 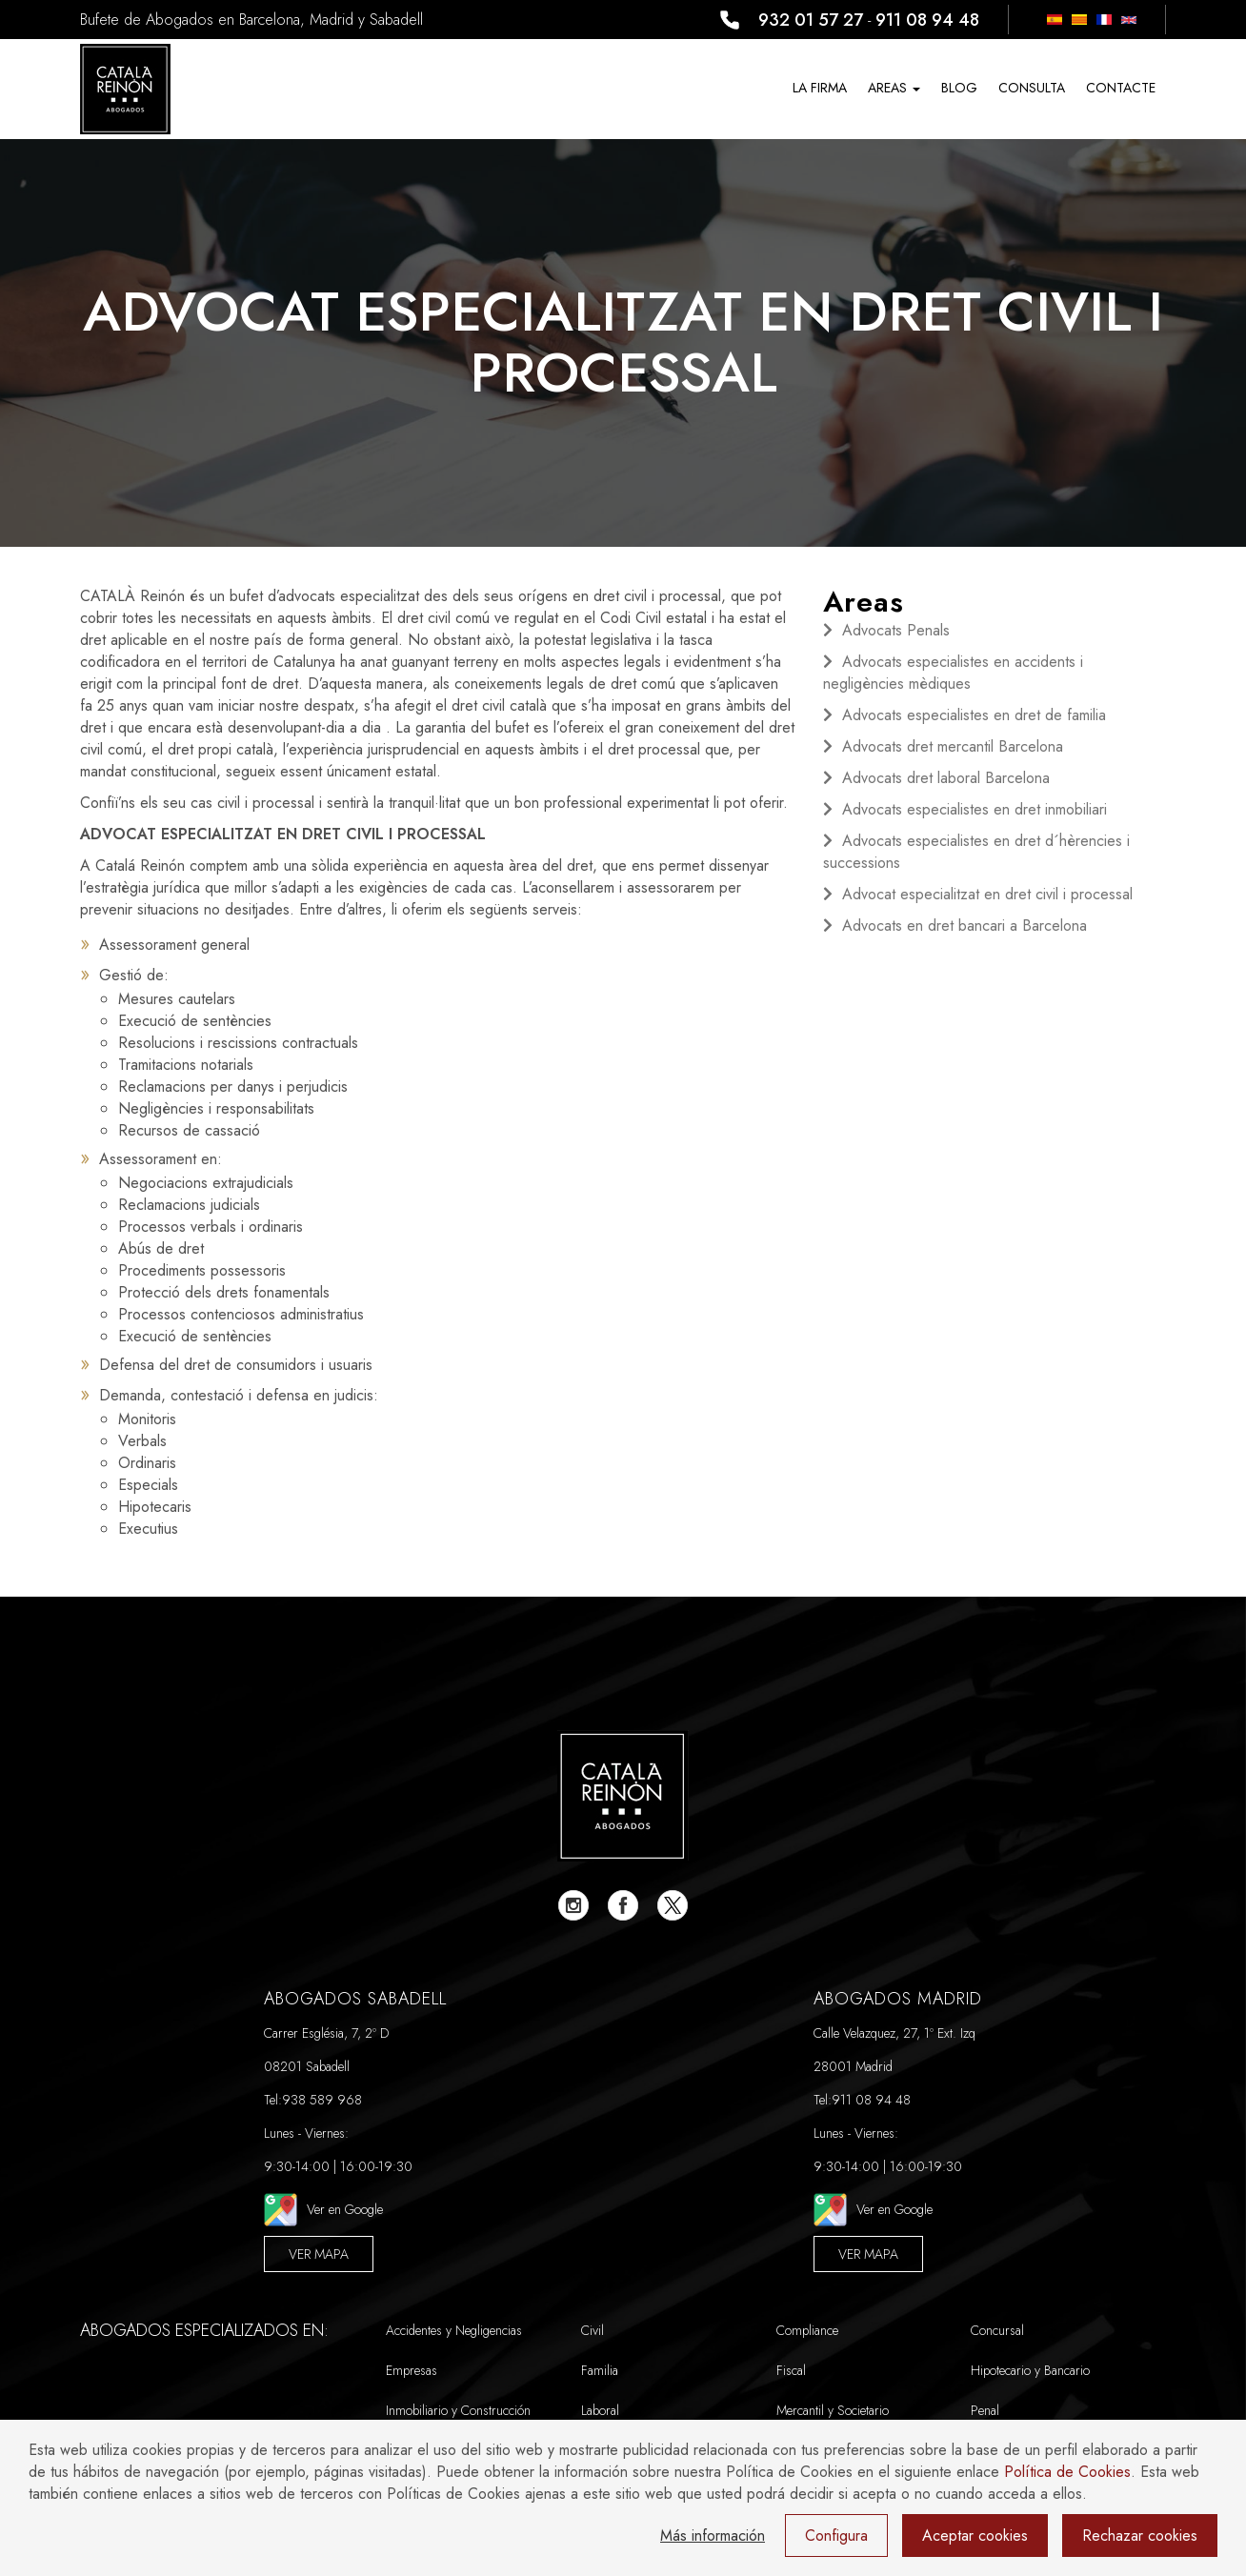 What do you see at coordinates (1139, 2535) in the screenshot?
I see `Rechazar cookies` at bounding box center [1139, 2535].